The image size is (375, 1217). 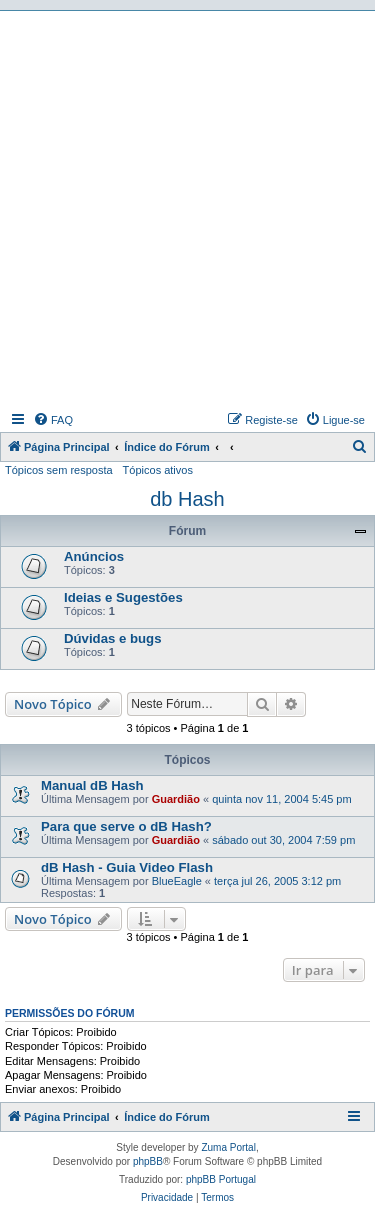 I want to click on Guardião, so click(x=176, y=799).